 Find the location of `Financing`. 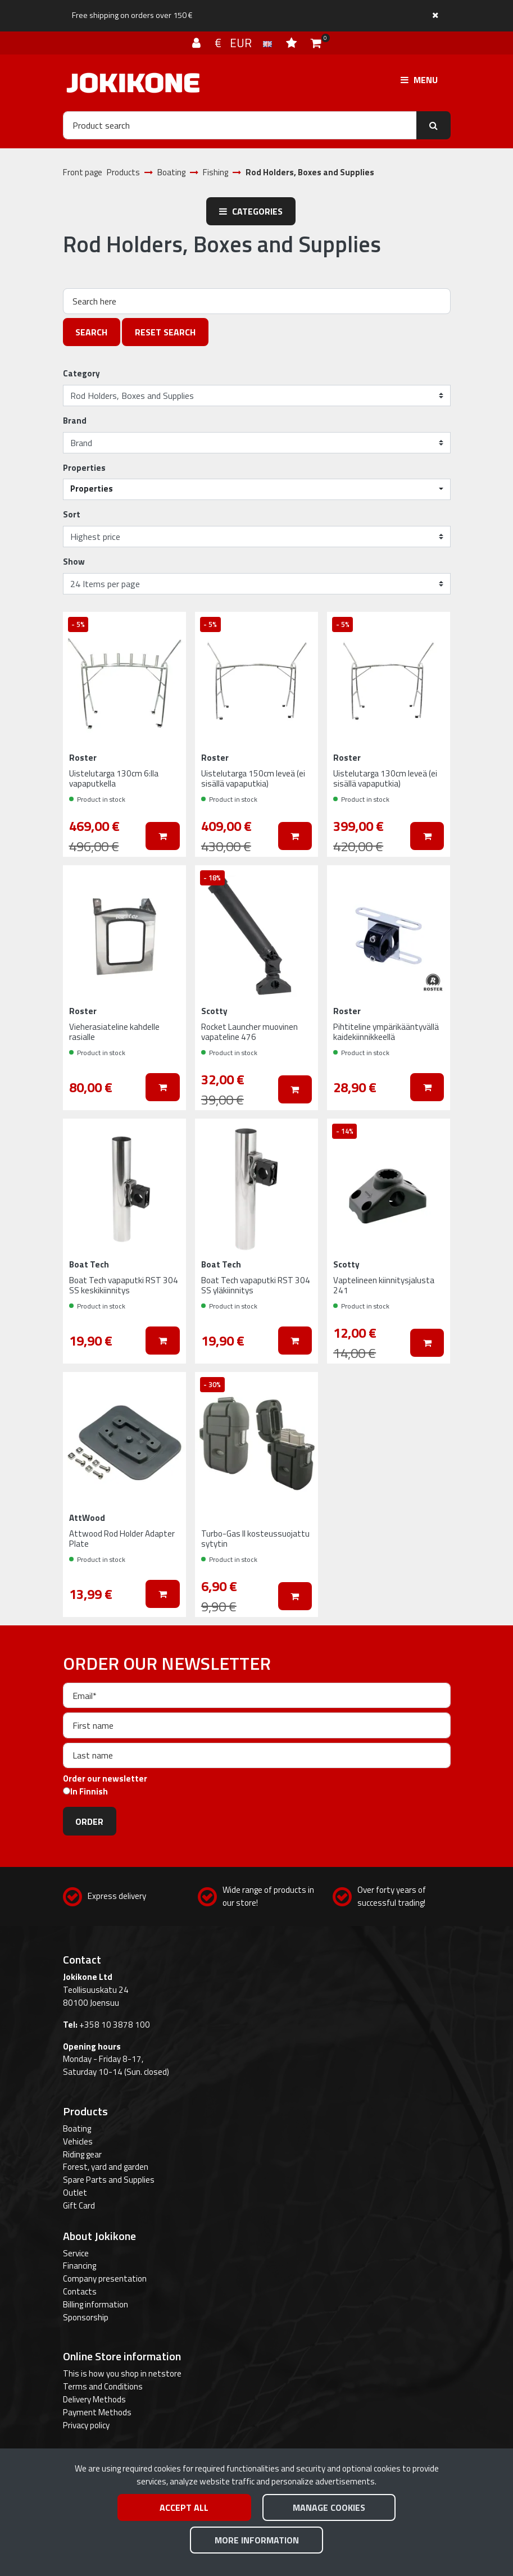

Financing is located at coordinates (79, 2265).